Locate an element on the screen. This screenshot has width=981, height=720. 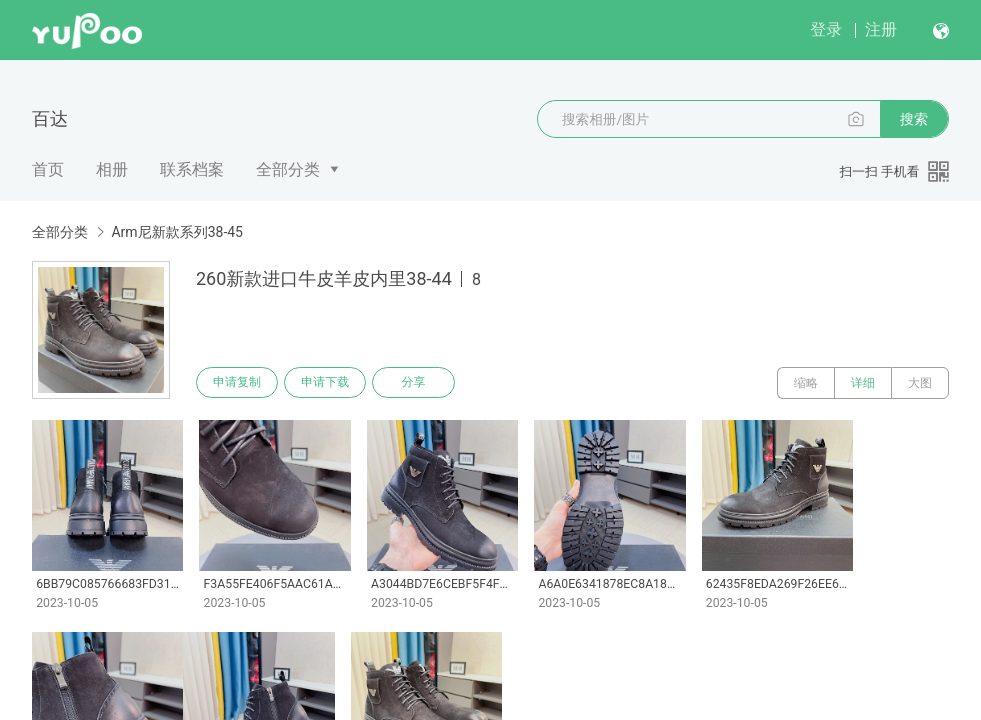
大图 is located at coordinates (920, 383).